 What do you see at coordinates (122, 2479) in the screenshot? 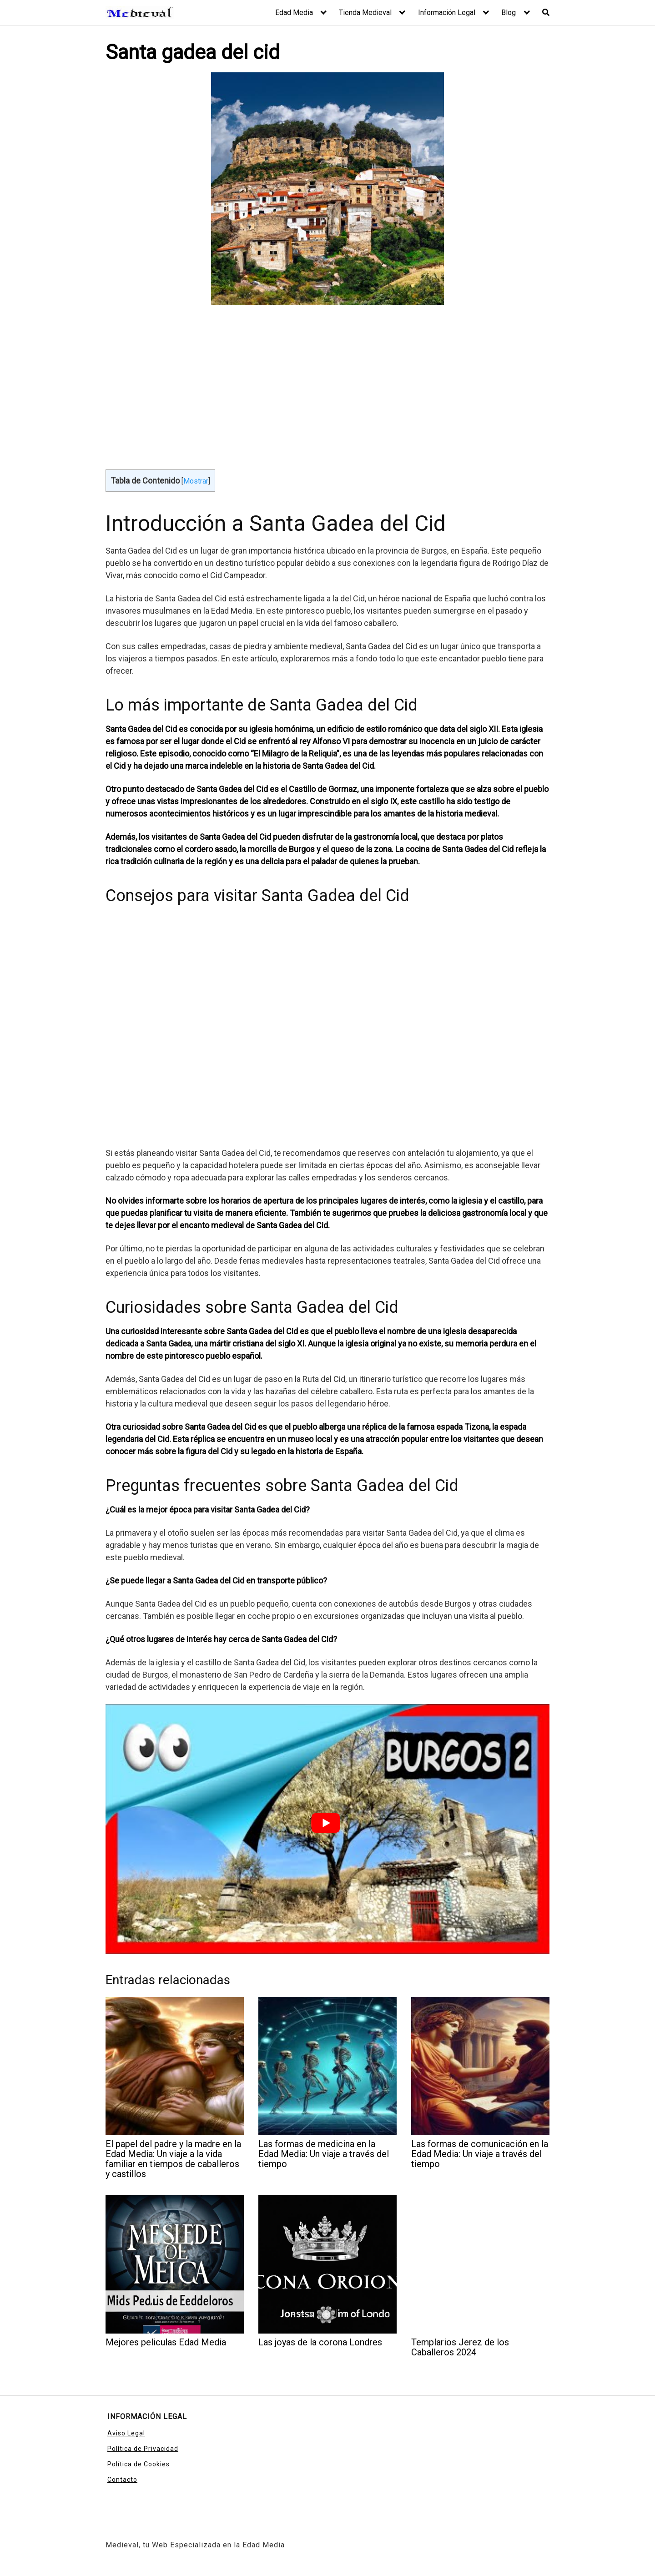
I see `Contacto` at bounding box center [122, 2479].